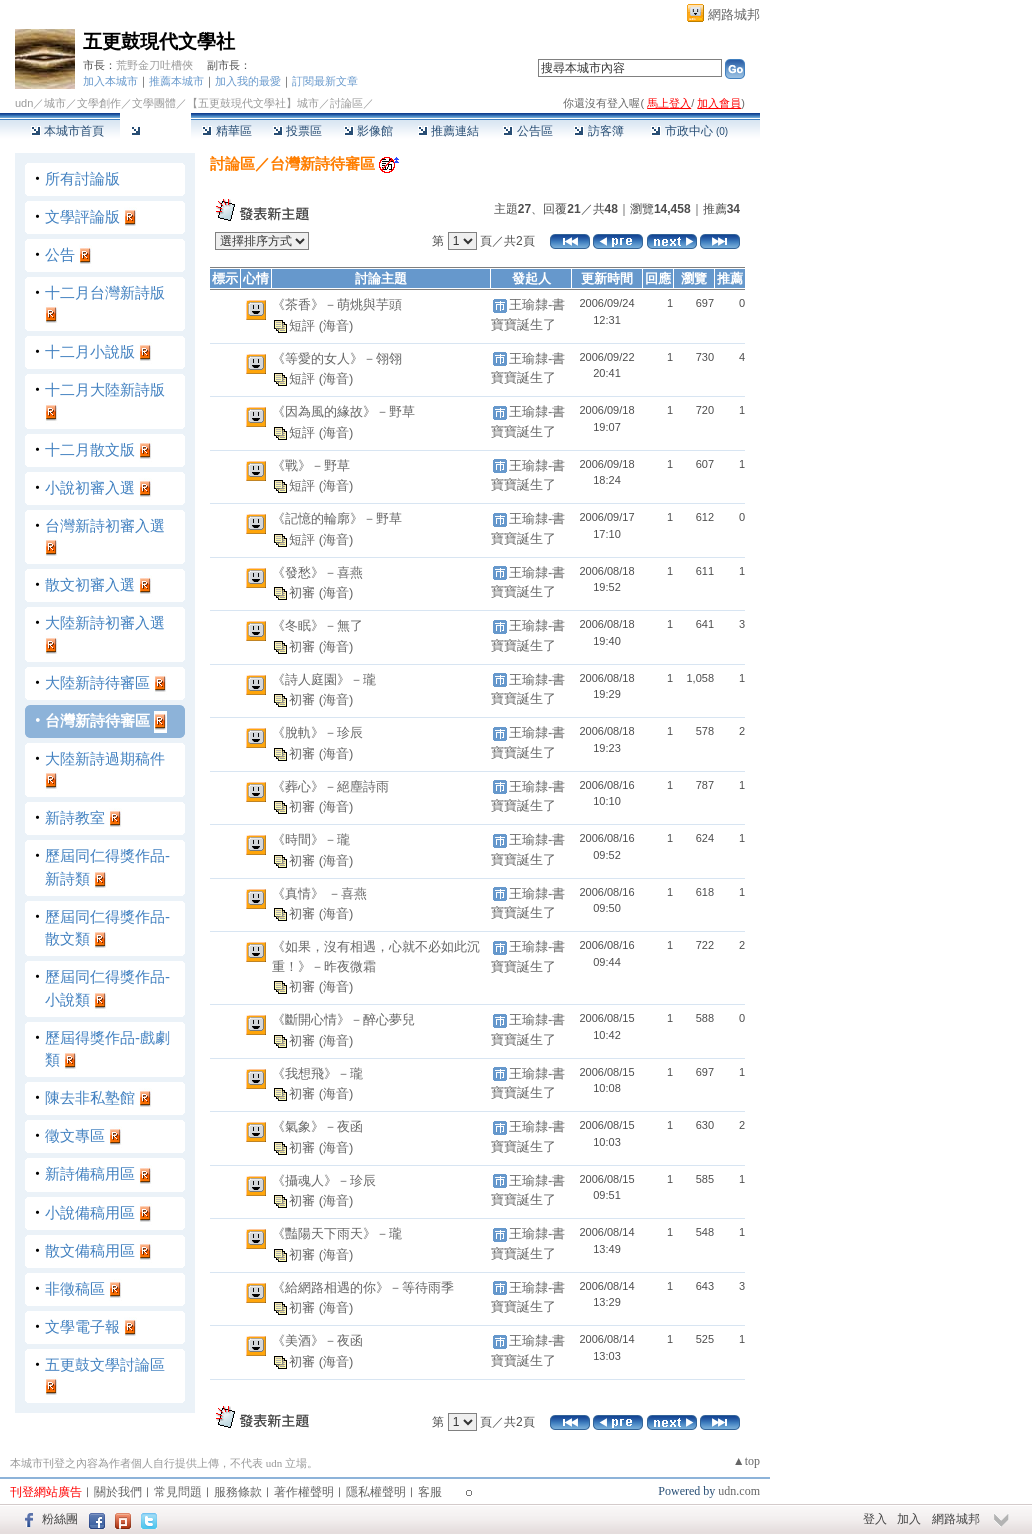  I want to click on 常見問題, so click(178, 1492).